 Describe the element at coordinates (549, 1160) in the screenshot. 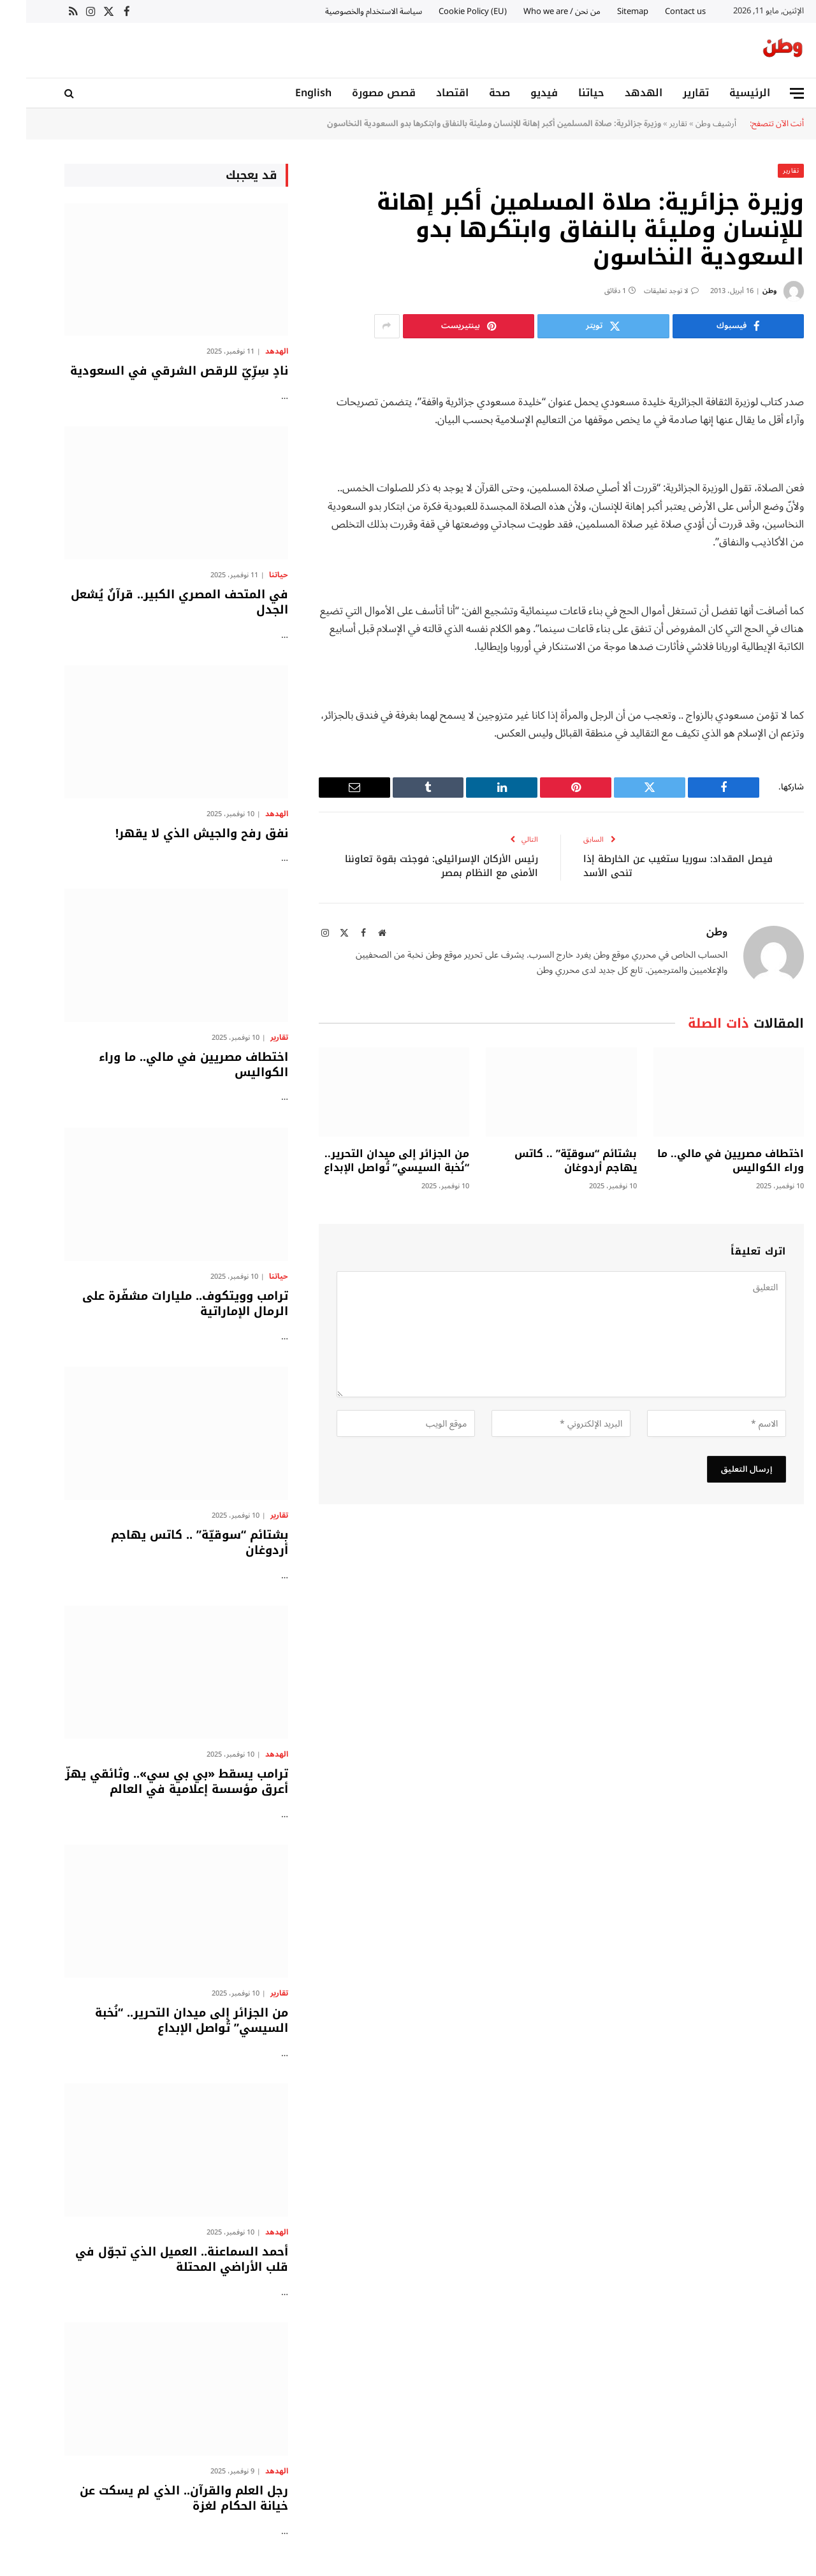

I see `بشتائم “سوقيّة” .. كاتس يهاجم أردوغان` at that location.